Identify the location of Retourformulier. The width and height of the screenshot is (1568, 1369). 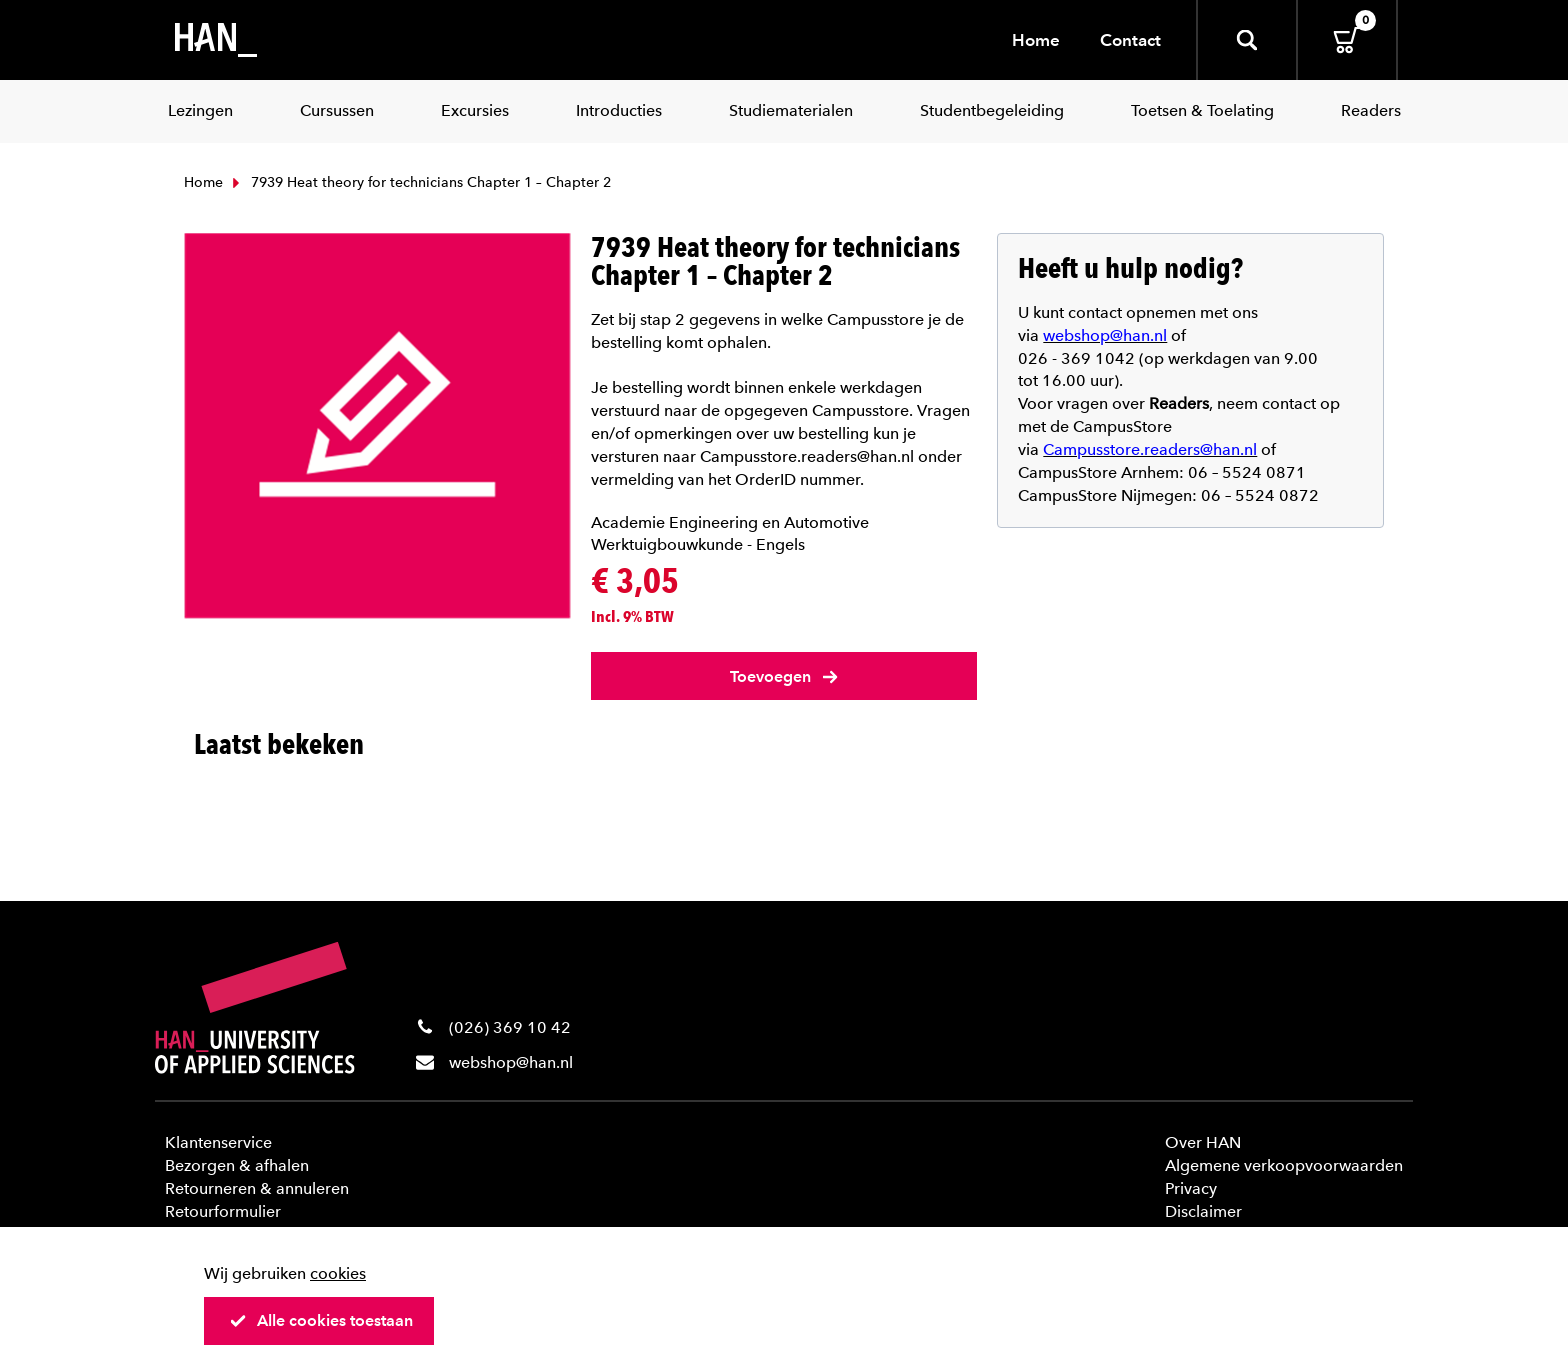
(223, 1211).